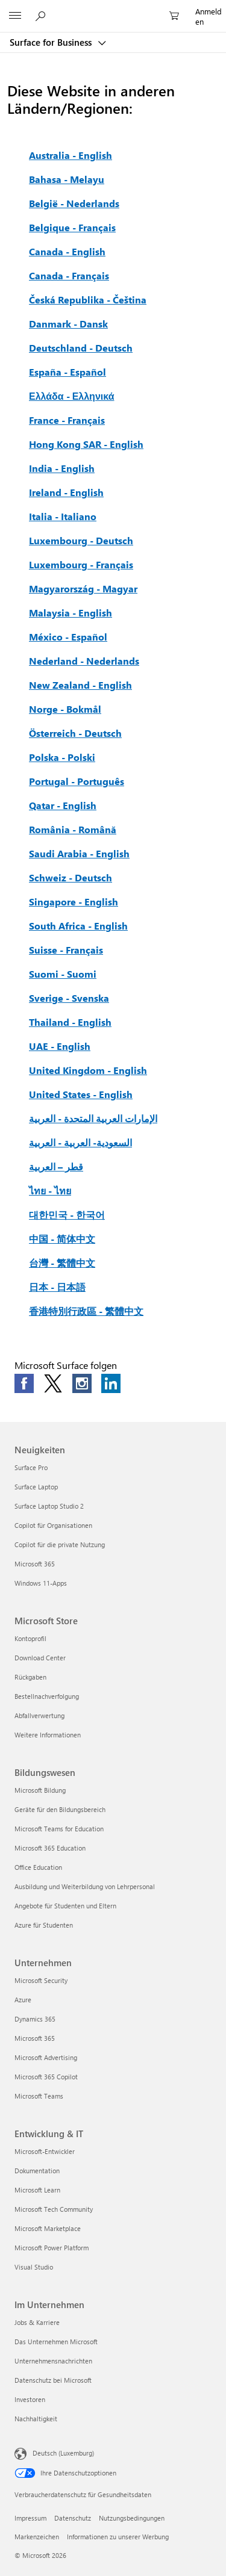 This screenshot has height=2576, width=226. Describe the element at coordinates (30, 1676) in the screenshot. I see `Rückgaben [Rückgaben Microsoft Store]` at that location.